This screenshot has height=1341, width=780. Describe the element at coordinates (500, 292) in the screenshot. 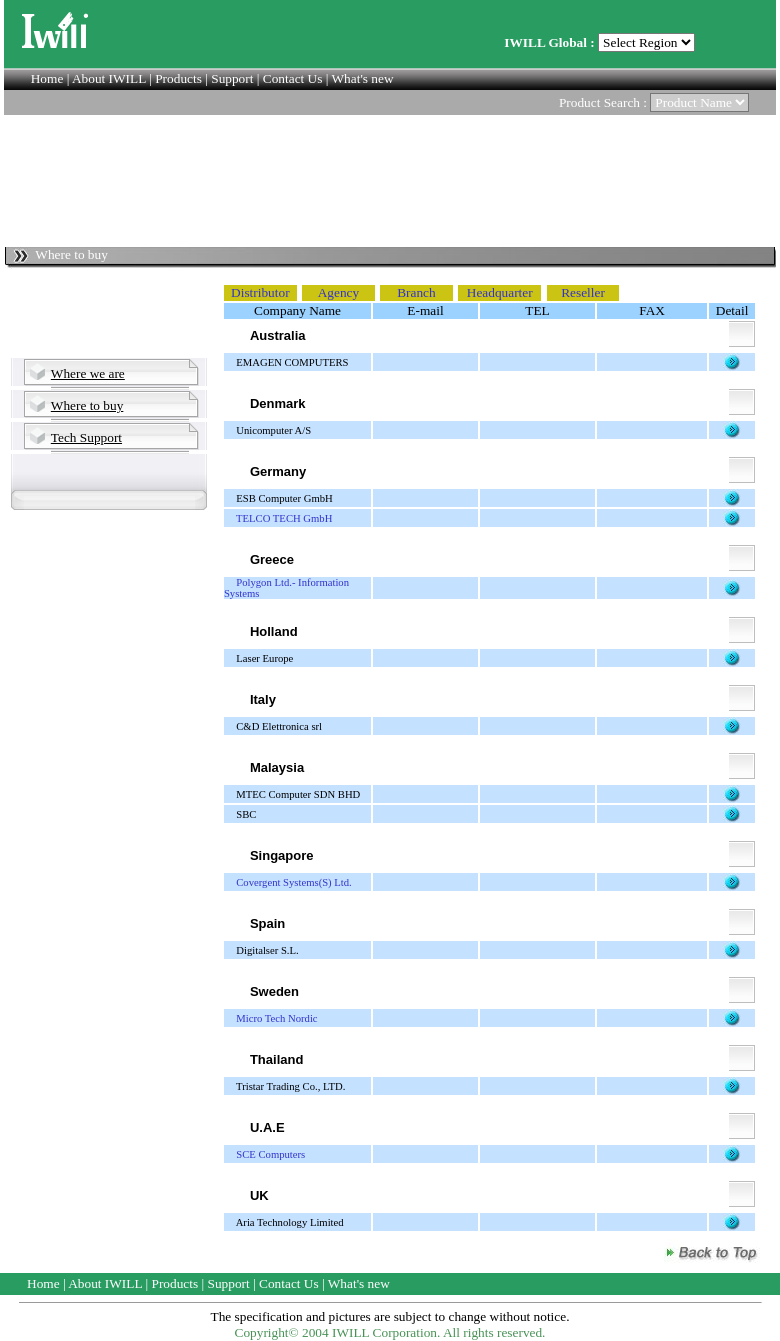

I see `Headquarter` at that location.